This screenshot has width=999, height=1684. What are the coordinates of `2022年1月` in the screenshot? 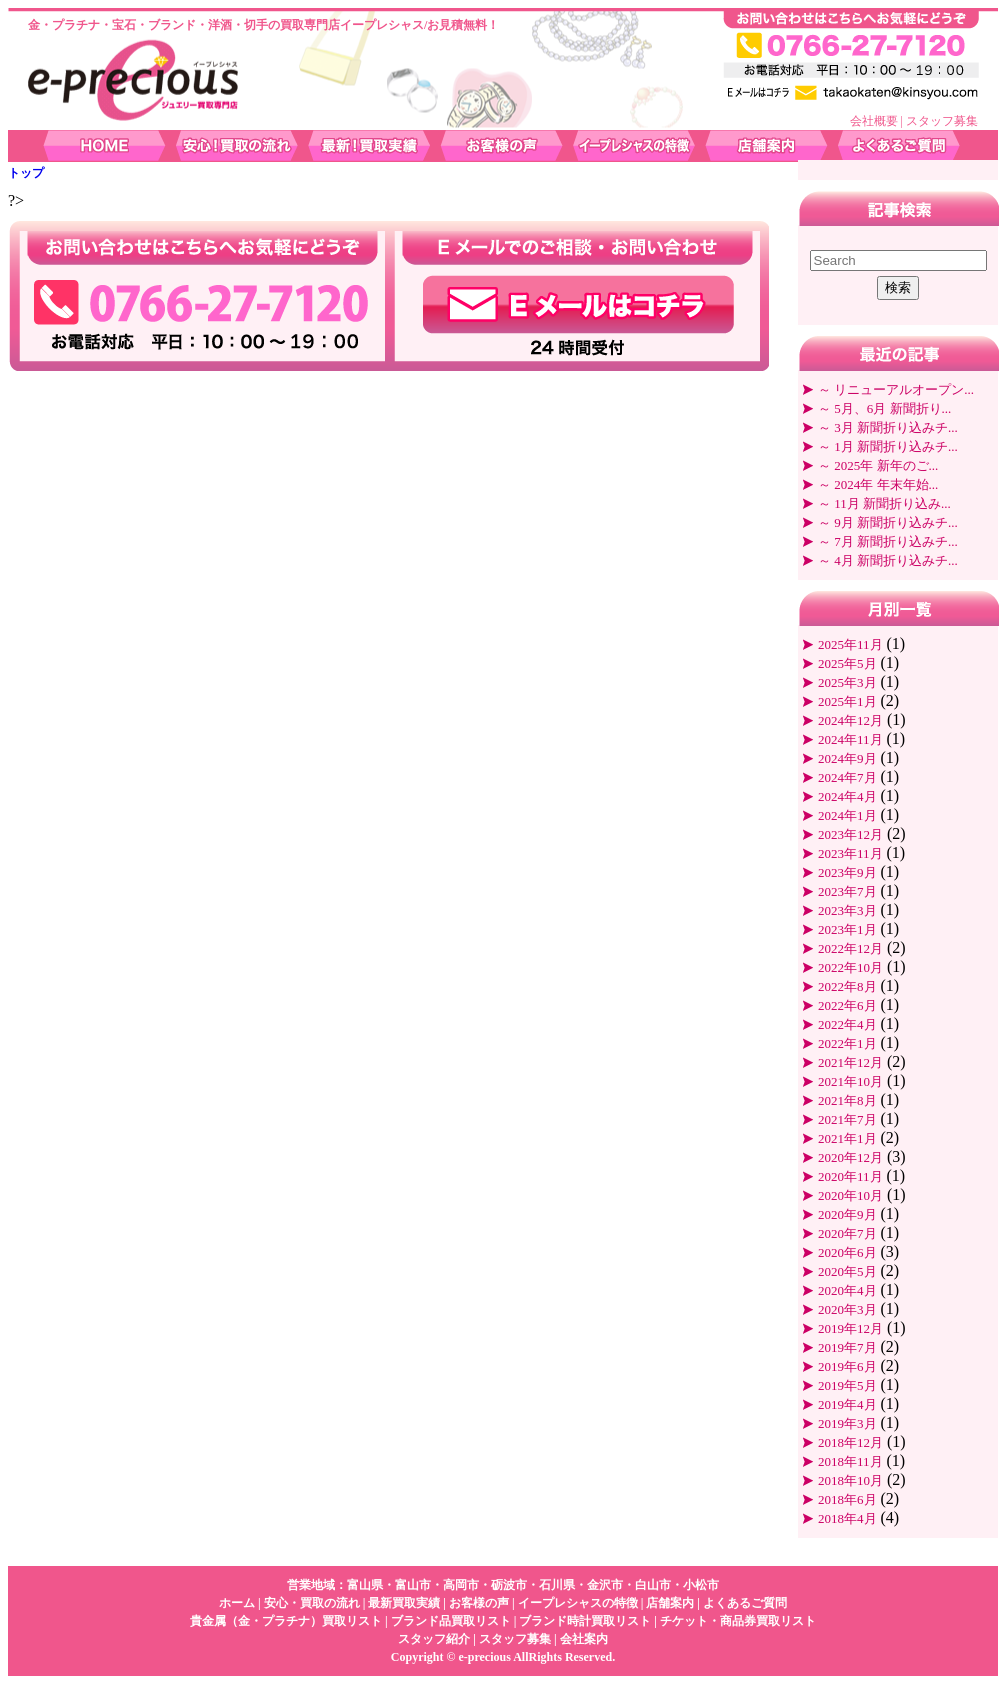 It's located at (847, 1043).